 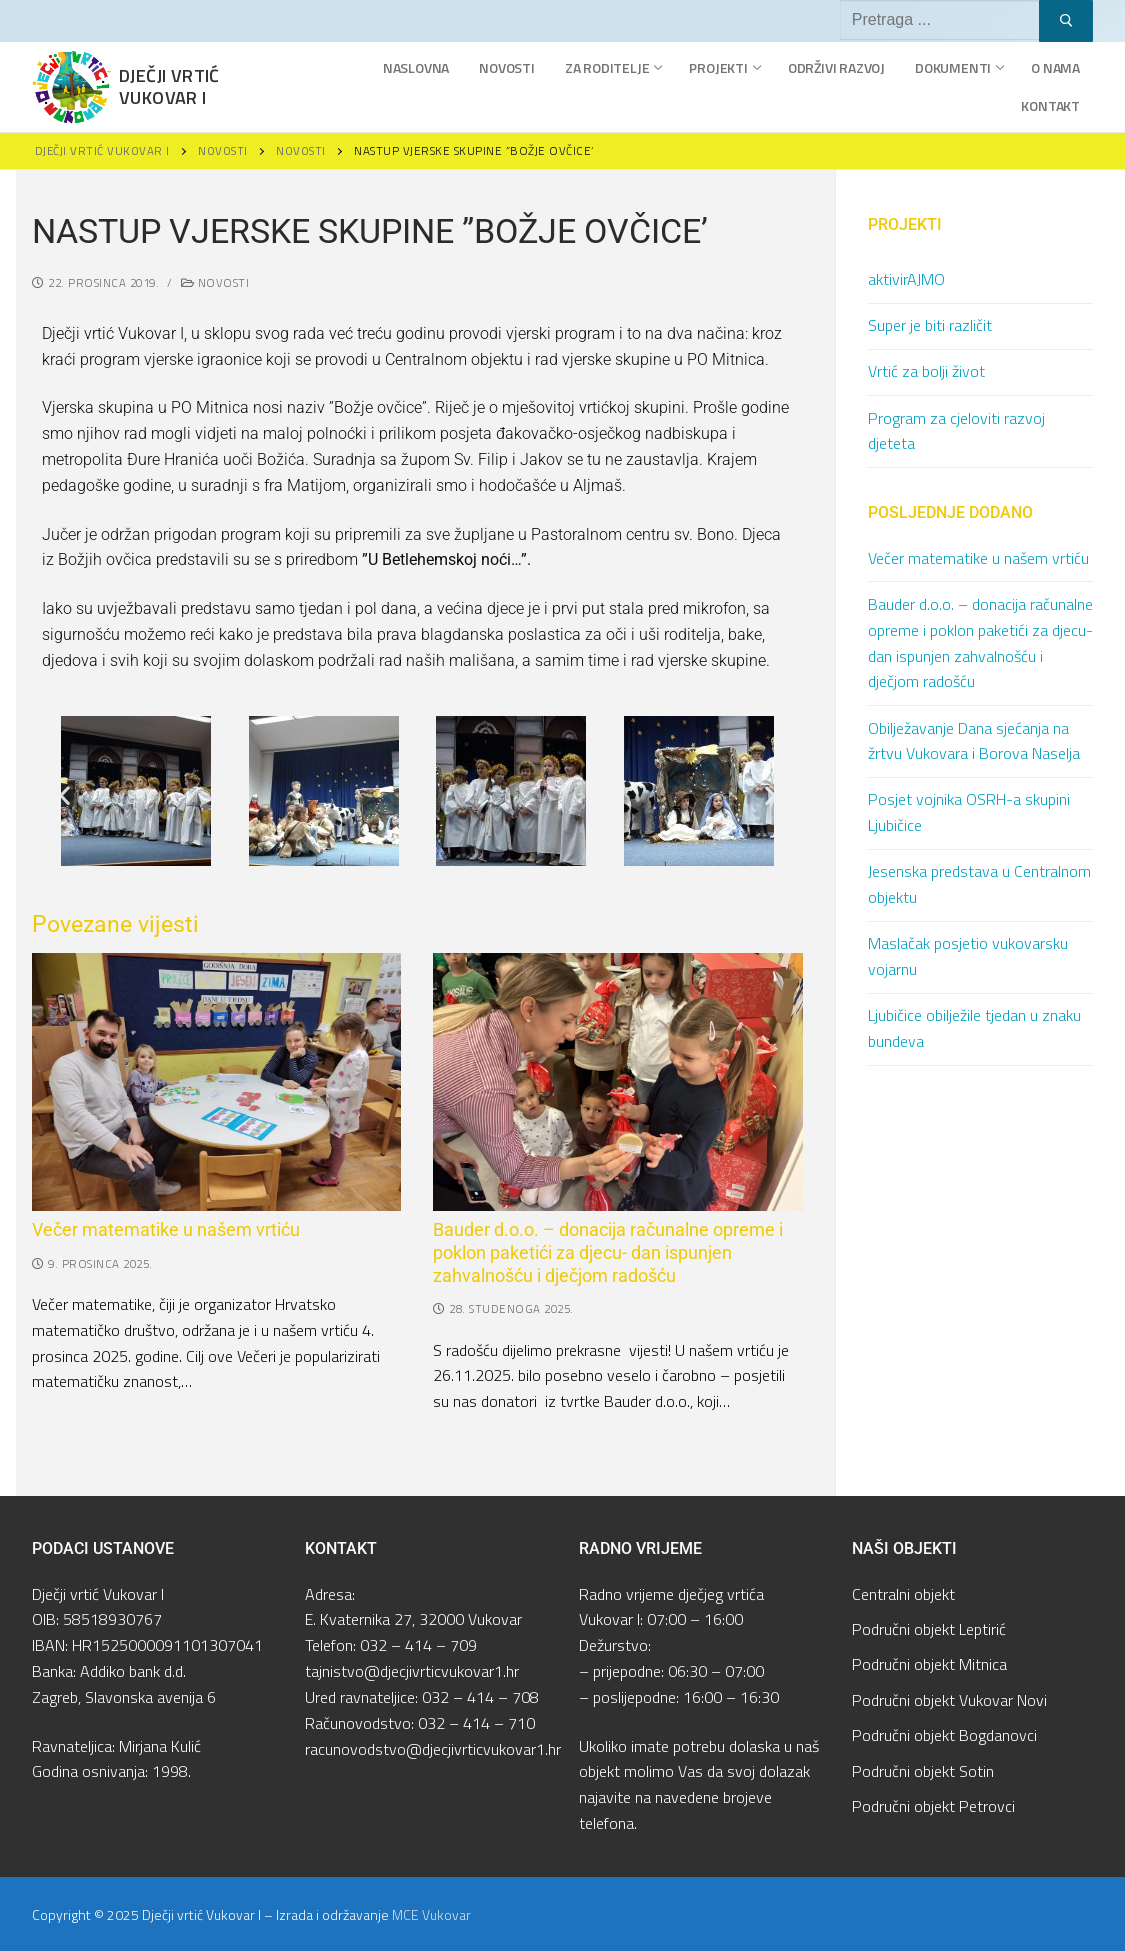 What do you see at coordinates (608, 1253) in the screenshot?
I see `Bauder d.o.o. – donacija računalne opreme i poklon paketići za djecu- dan ispunjen zahvalnošću i dječjom radošću` at bounding box center [608, 1253].